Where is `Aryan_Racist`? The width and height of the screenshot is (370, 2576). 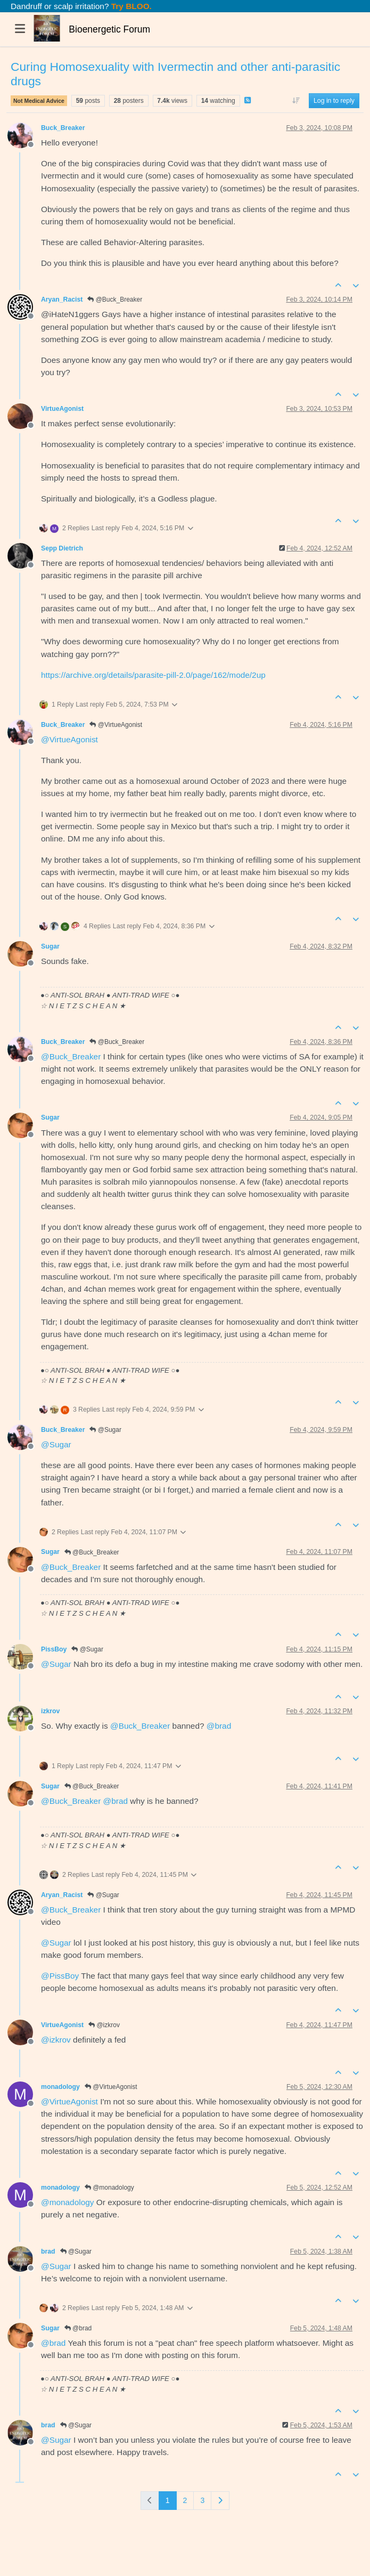
Aryan_Racist is located at coordinates (62, 299).